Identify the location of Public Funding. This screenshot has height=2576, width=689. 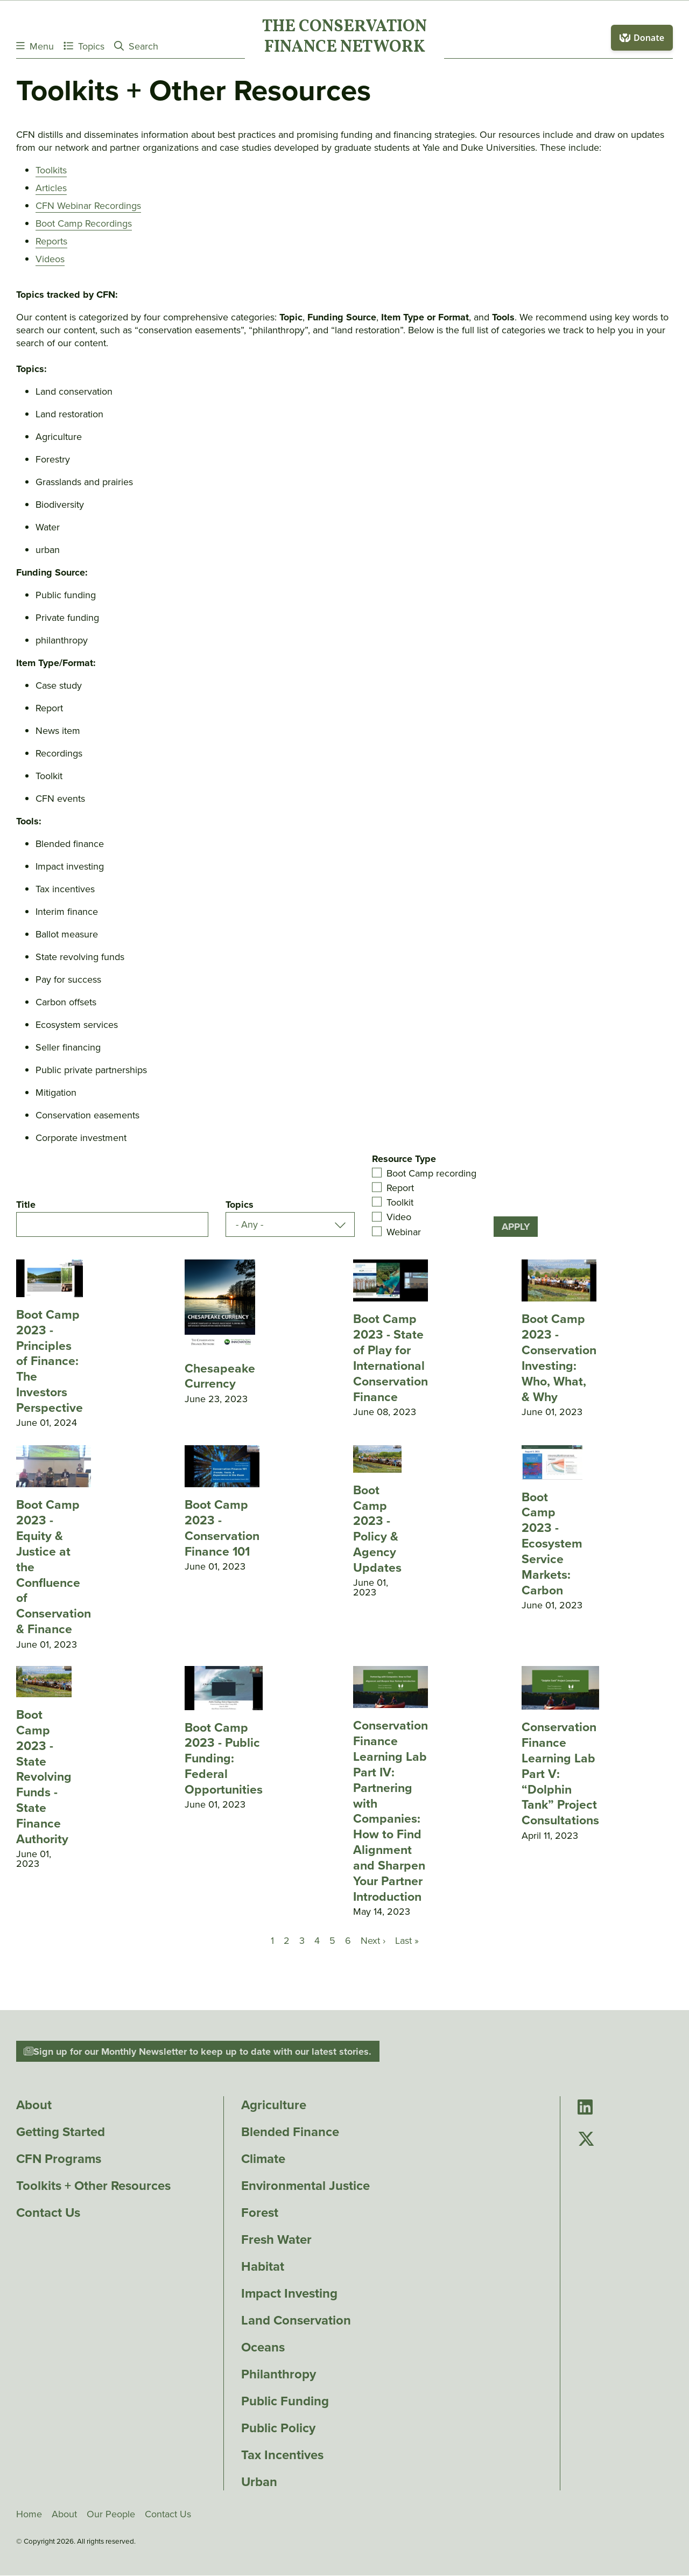
(285, 2401).